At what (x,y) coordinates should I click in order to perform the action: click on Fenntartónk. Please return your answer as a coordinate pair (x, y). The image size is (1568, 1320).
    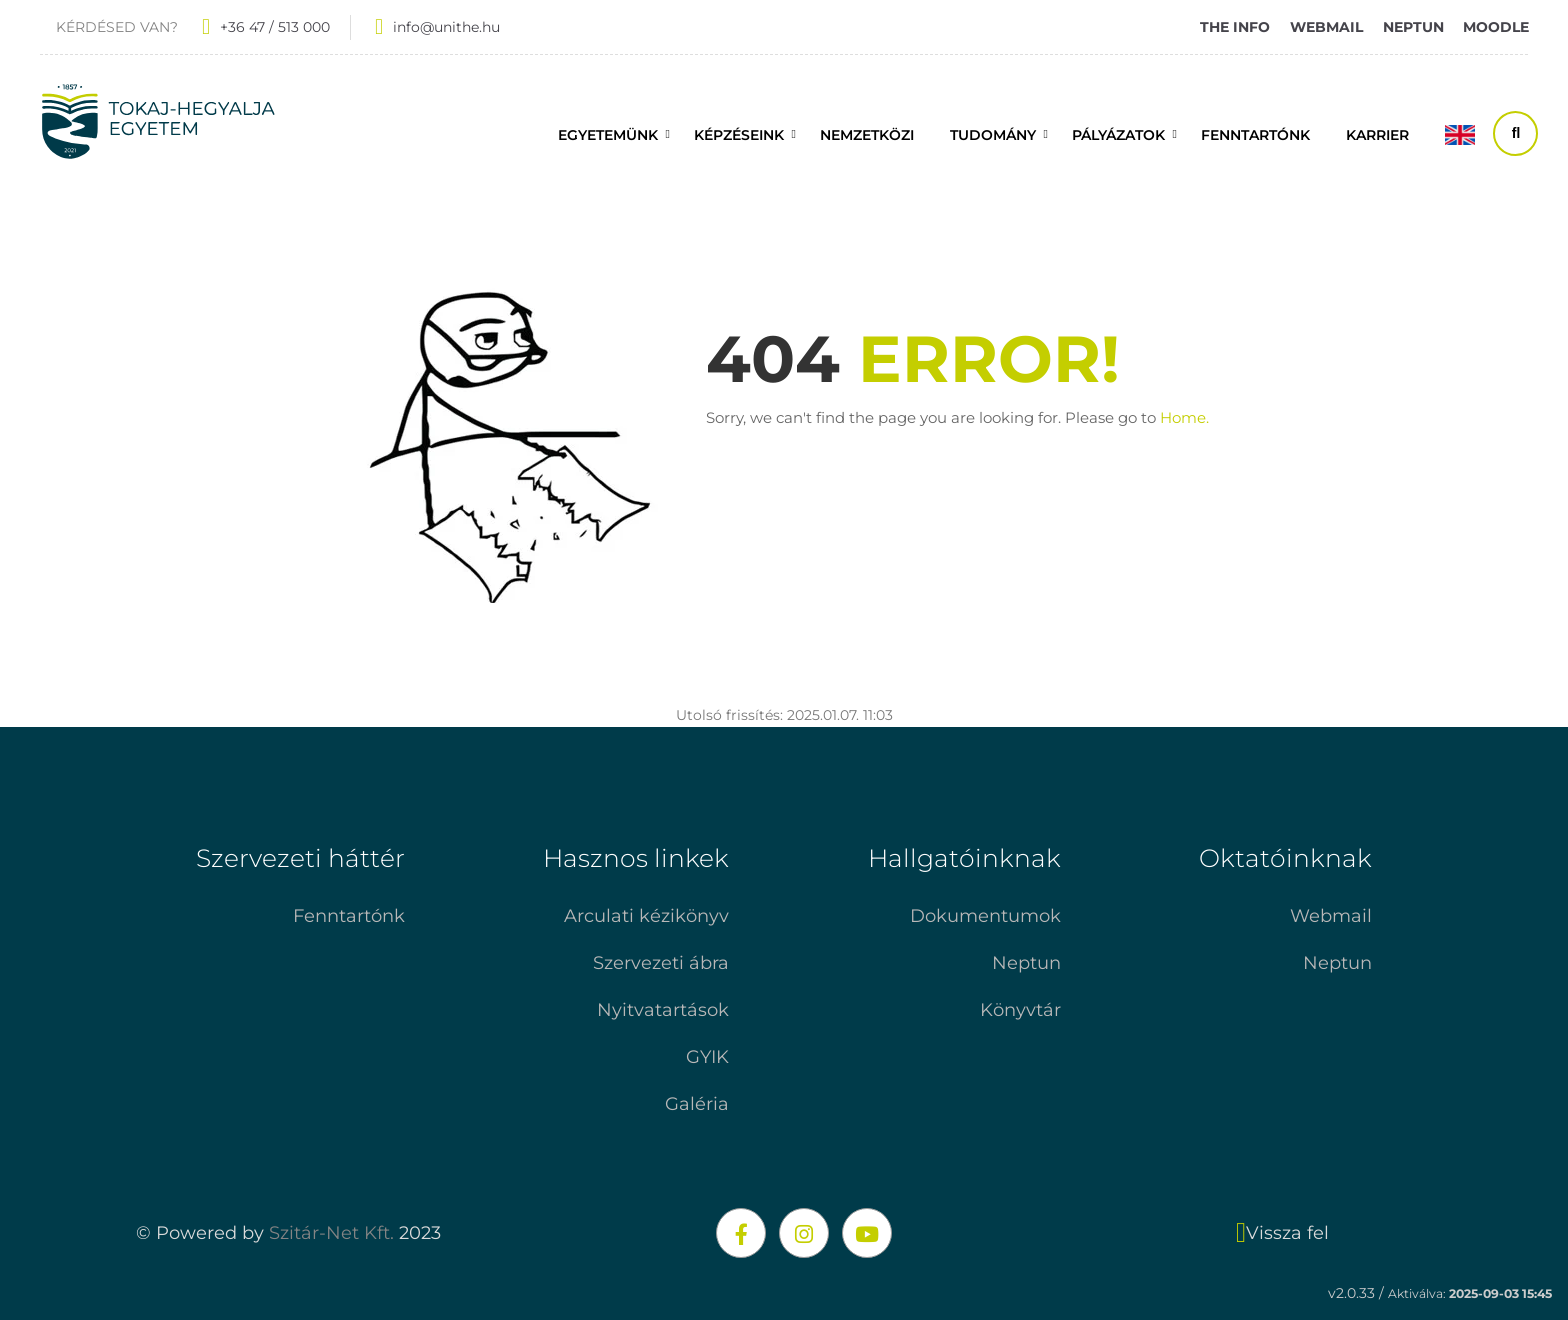
    Looking at the image, I should click on (349, 916).